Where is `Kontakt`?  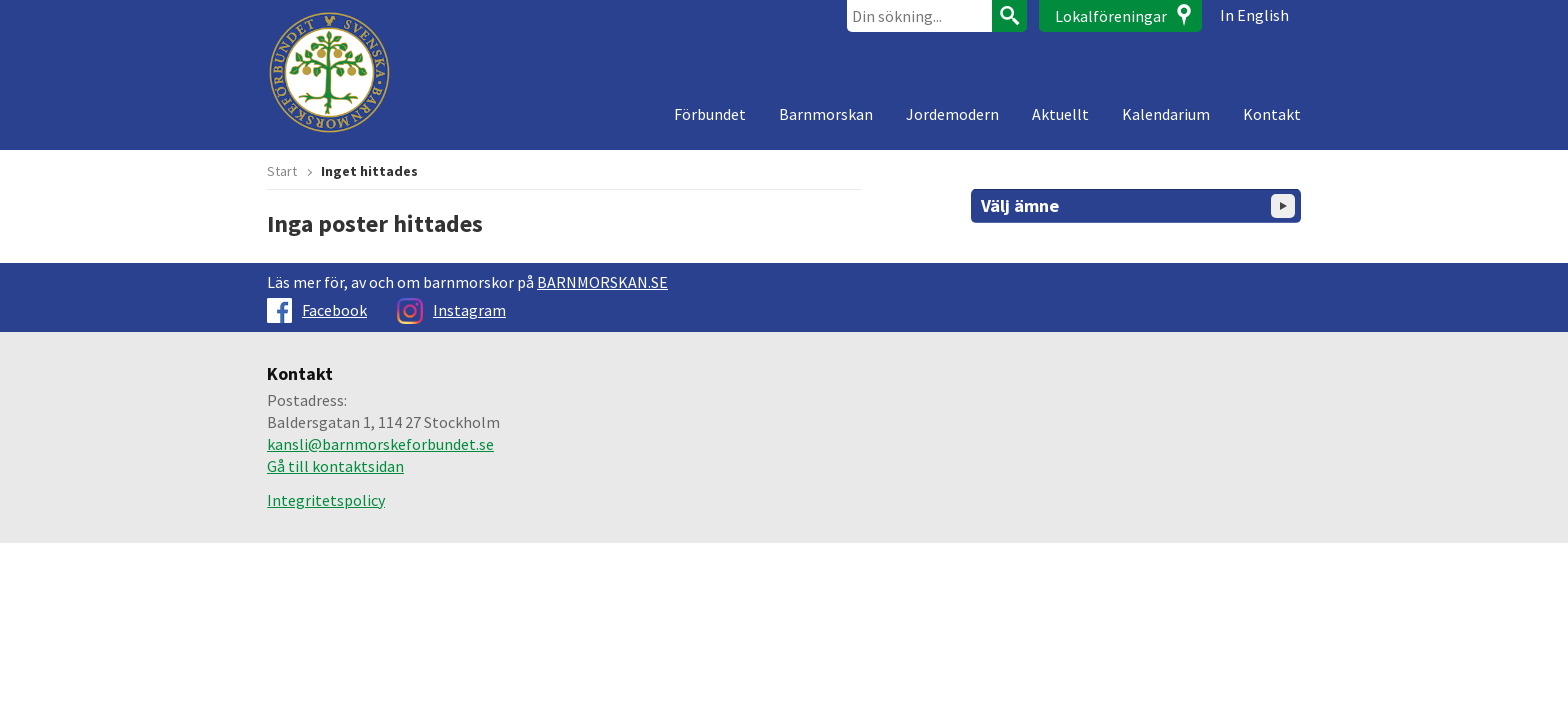
Kontakt is located at coordinates (1272, 114).